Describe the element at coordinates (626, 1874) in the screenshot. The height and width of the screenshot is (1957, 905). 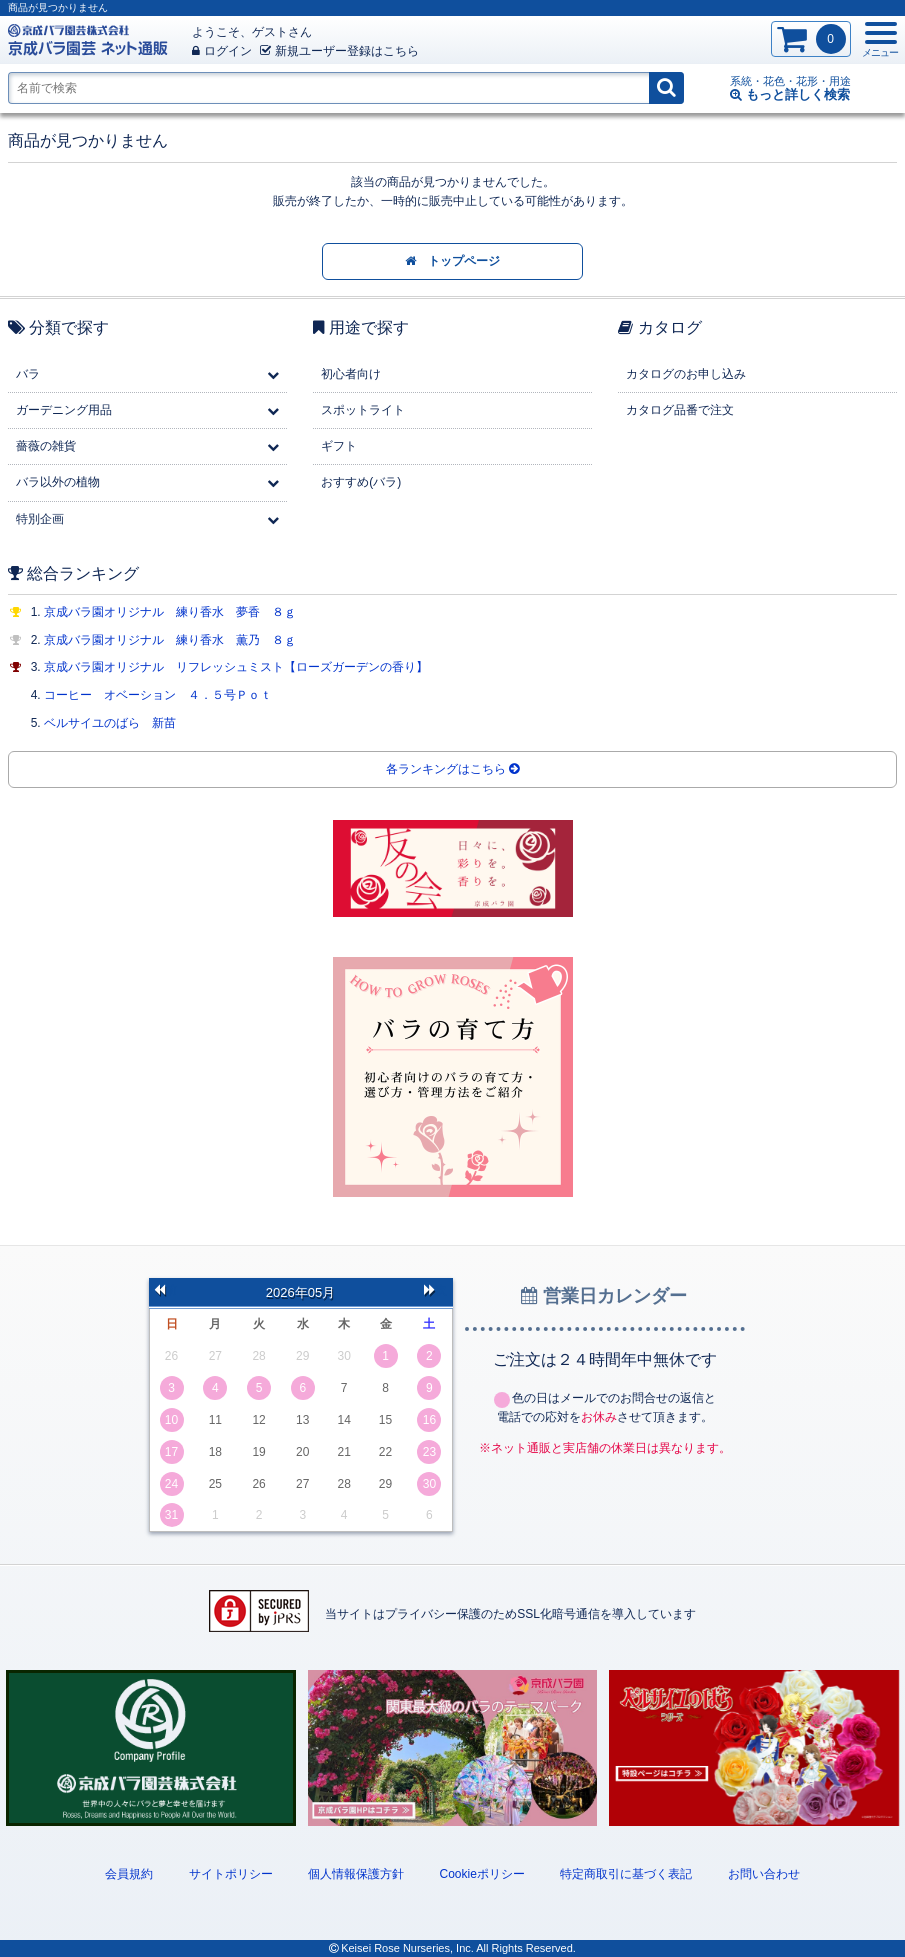
I see `特定商取引に基づく表記` at that location.